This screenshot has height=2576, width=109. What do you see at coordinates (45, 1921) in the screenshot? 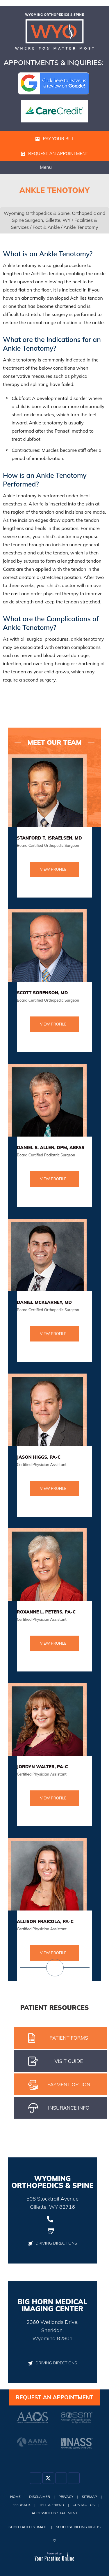
I see `Allison Fraicola, PA-C` at bounding box center [45, 1921].